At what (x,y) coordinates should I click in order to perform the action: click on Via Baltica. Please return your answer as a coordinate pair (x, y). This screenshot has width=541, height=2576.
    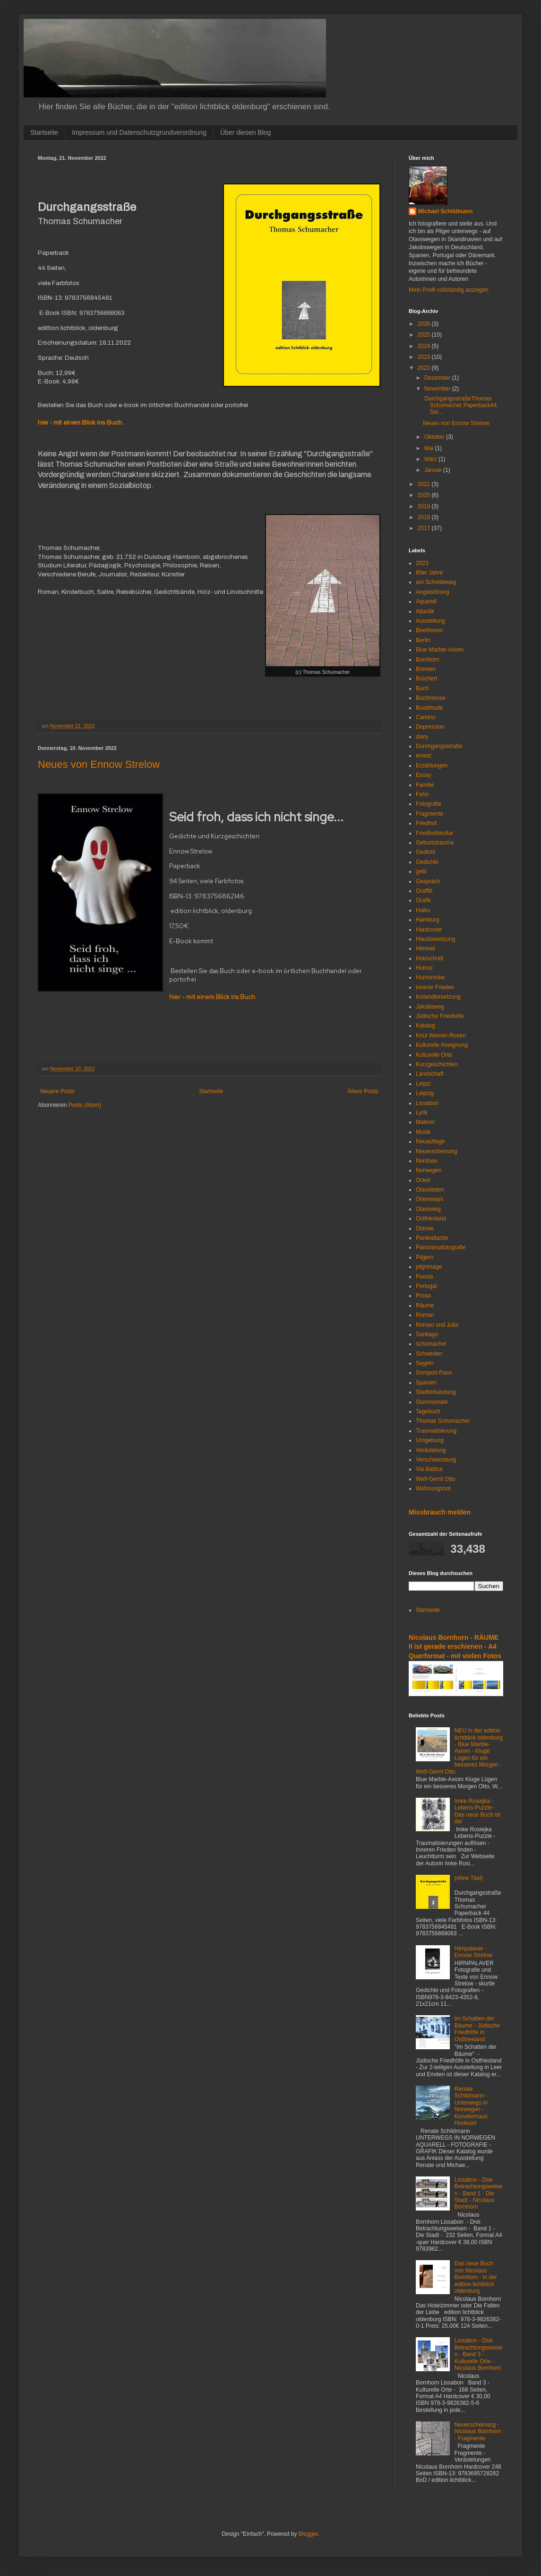
    Looking at the image, I should click on (429, 1469).